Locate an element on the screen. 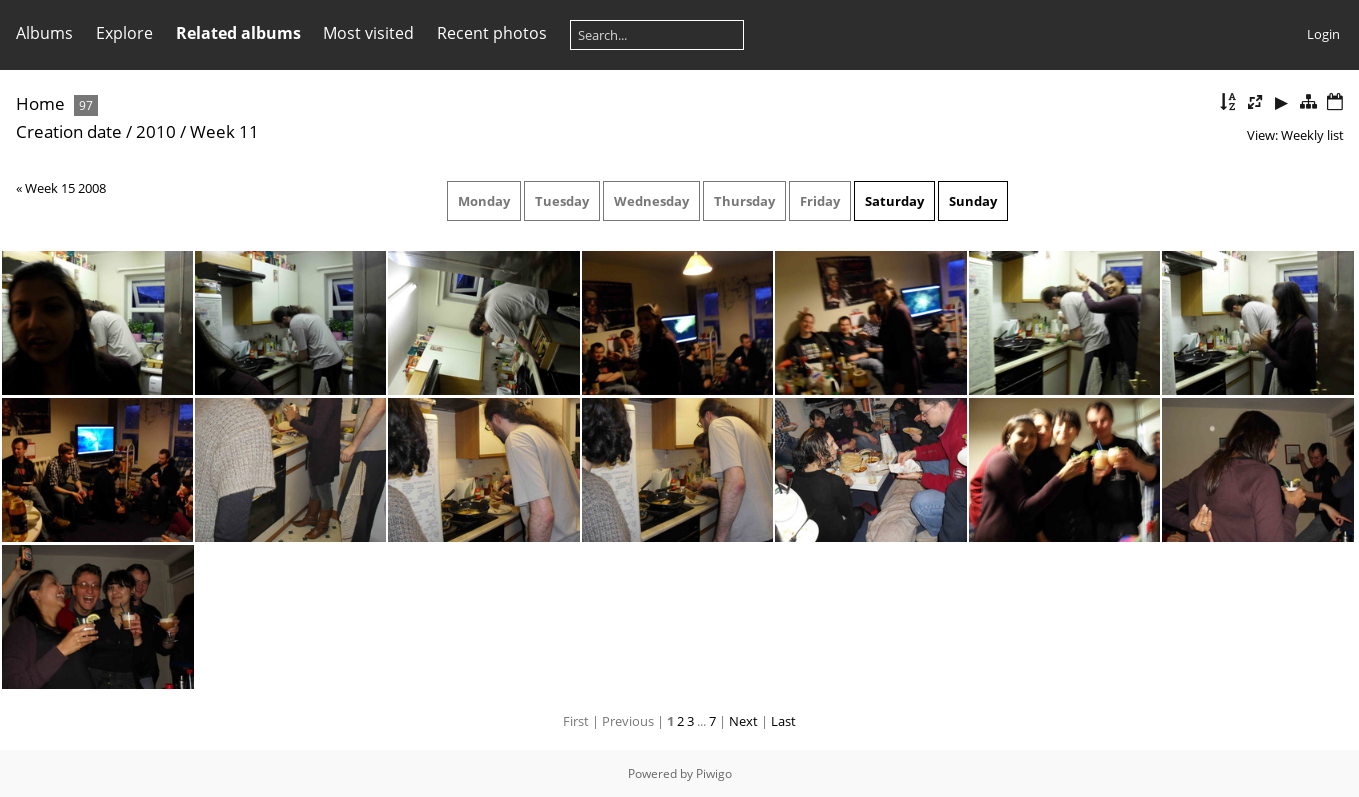 The image size is (1359, 797). Albums is located at coordinates (44, 33).